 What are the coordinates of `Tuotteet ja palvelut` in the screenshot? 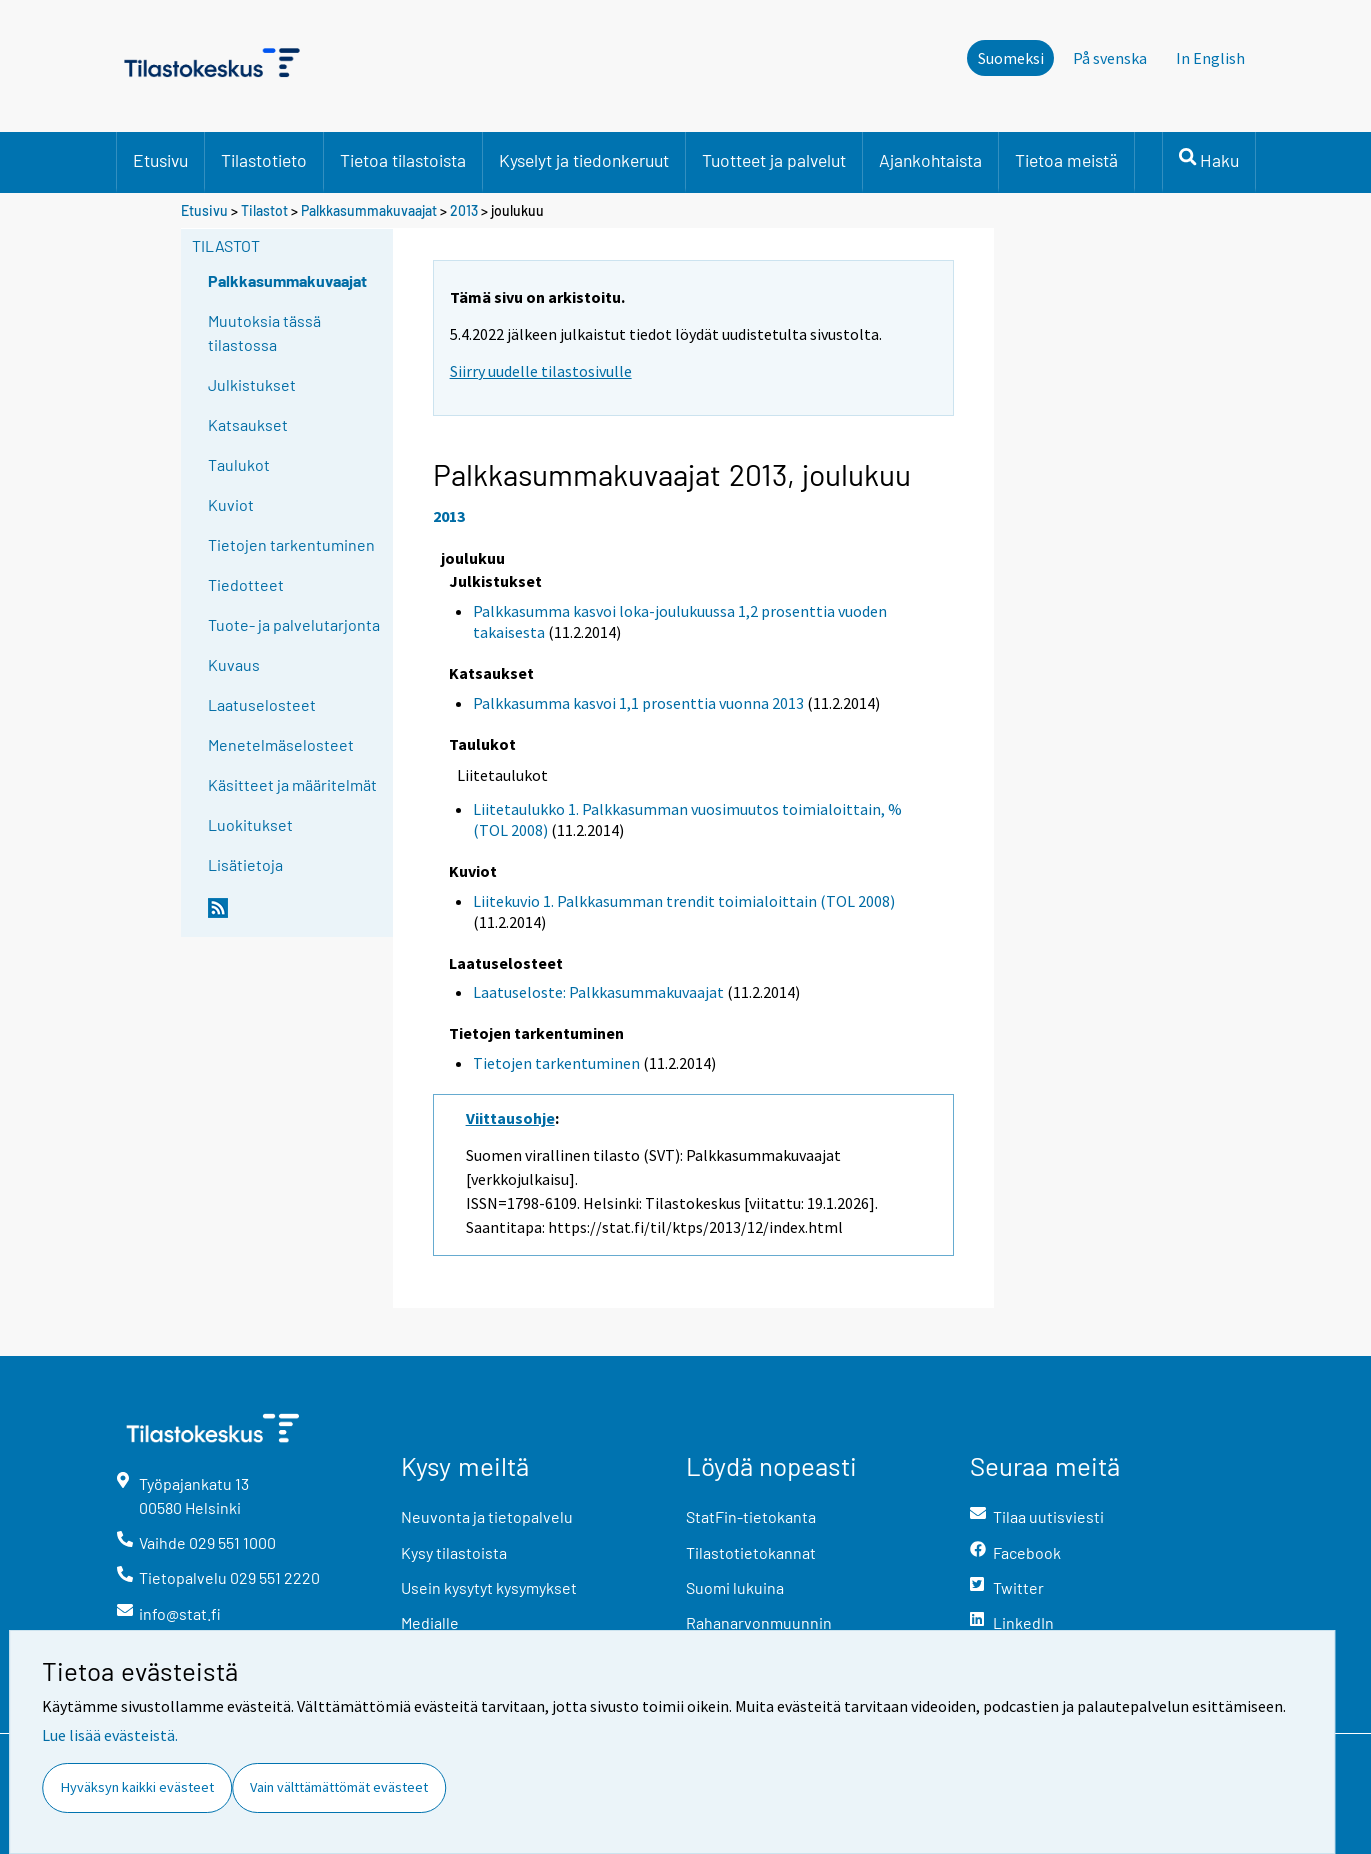 It's located at (774, 160).